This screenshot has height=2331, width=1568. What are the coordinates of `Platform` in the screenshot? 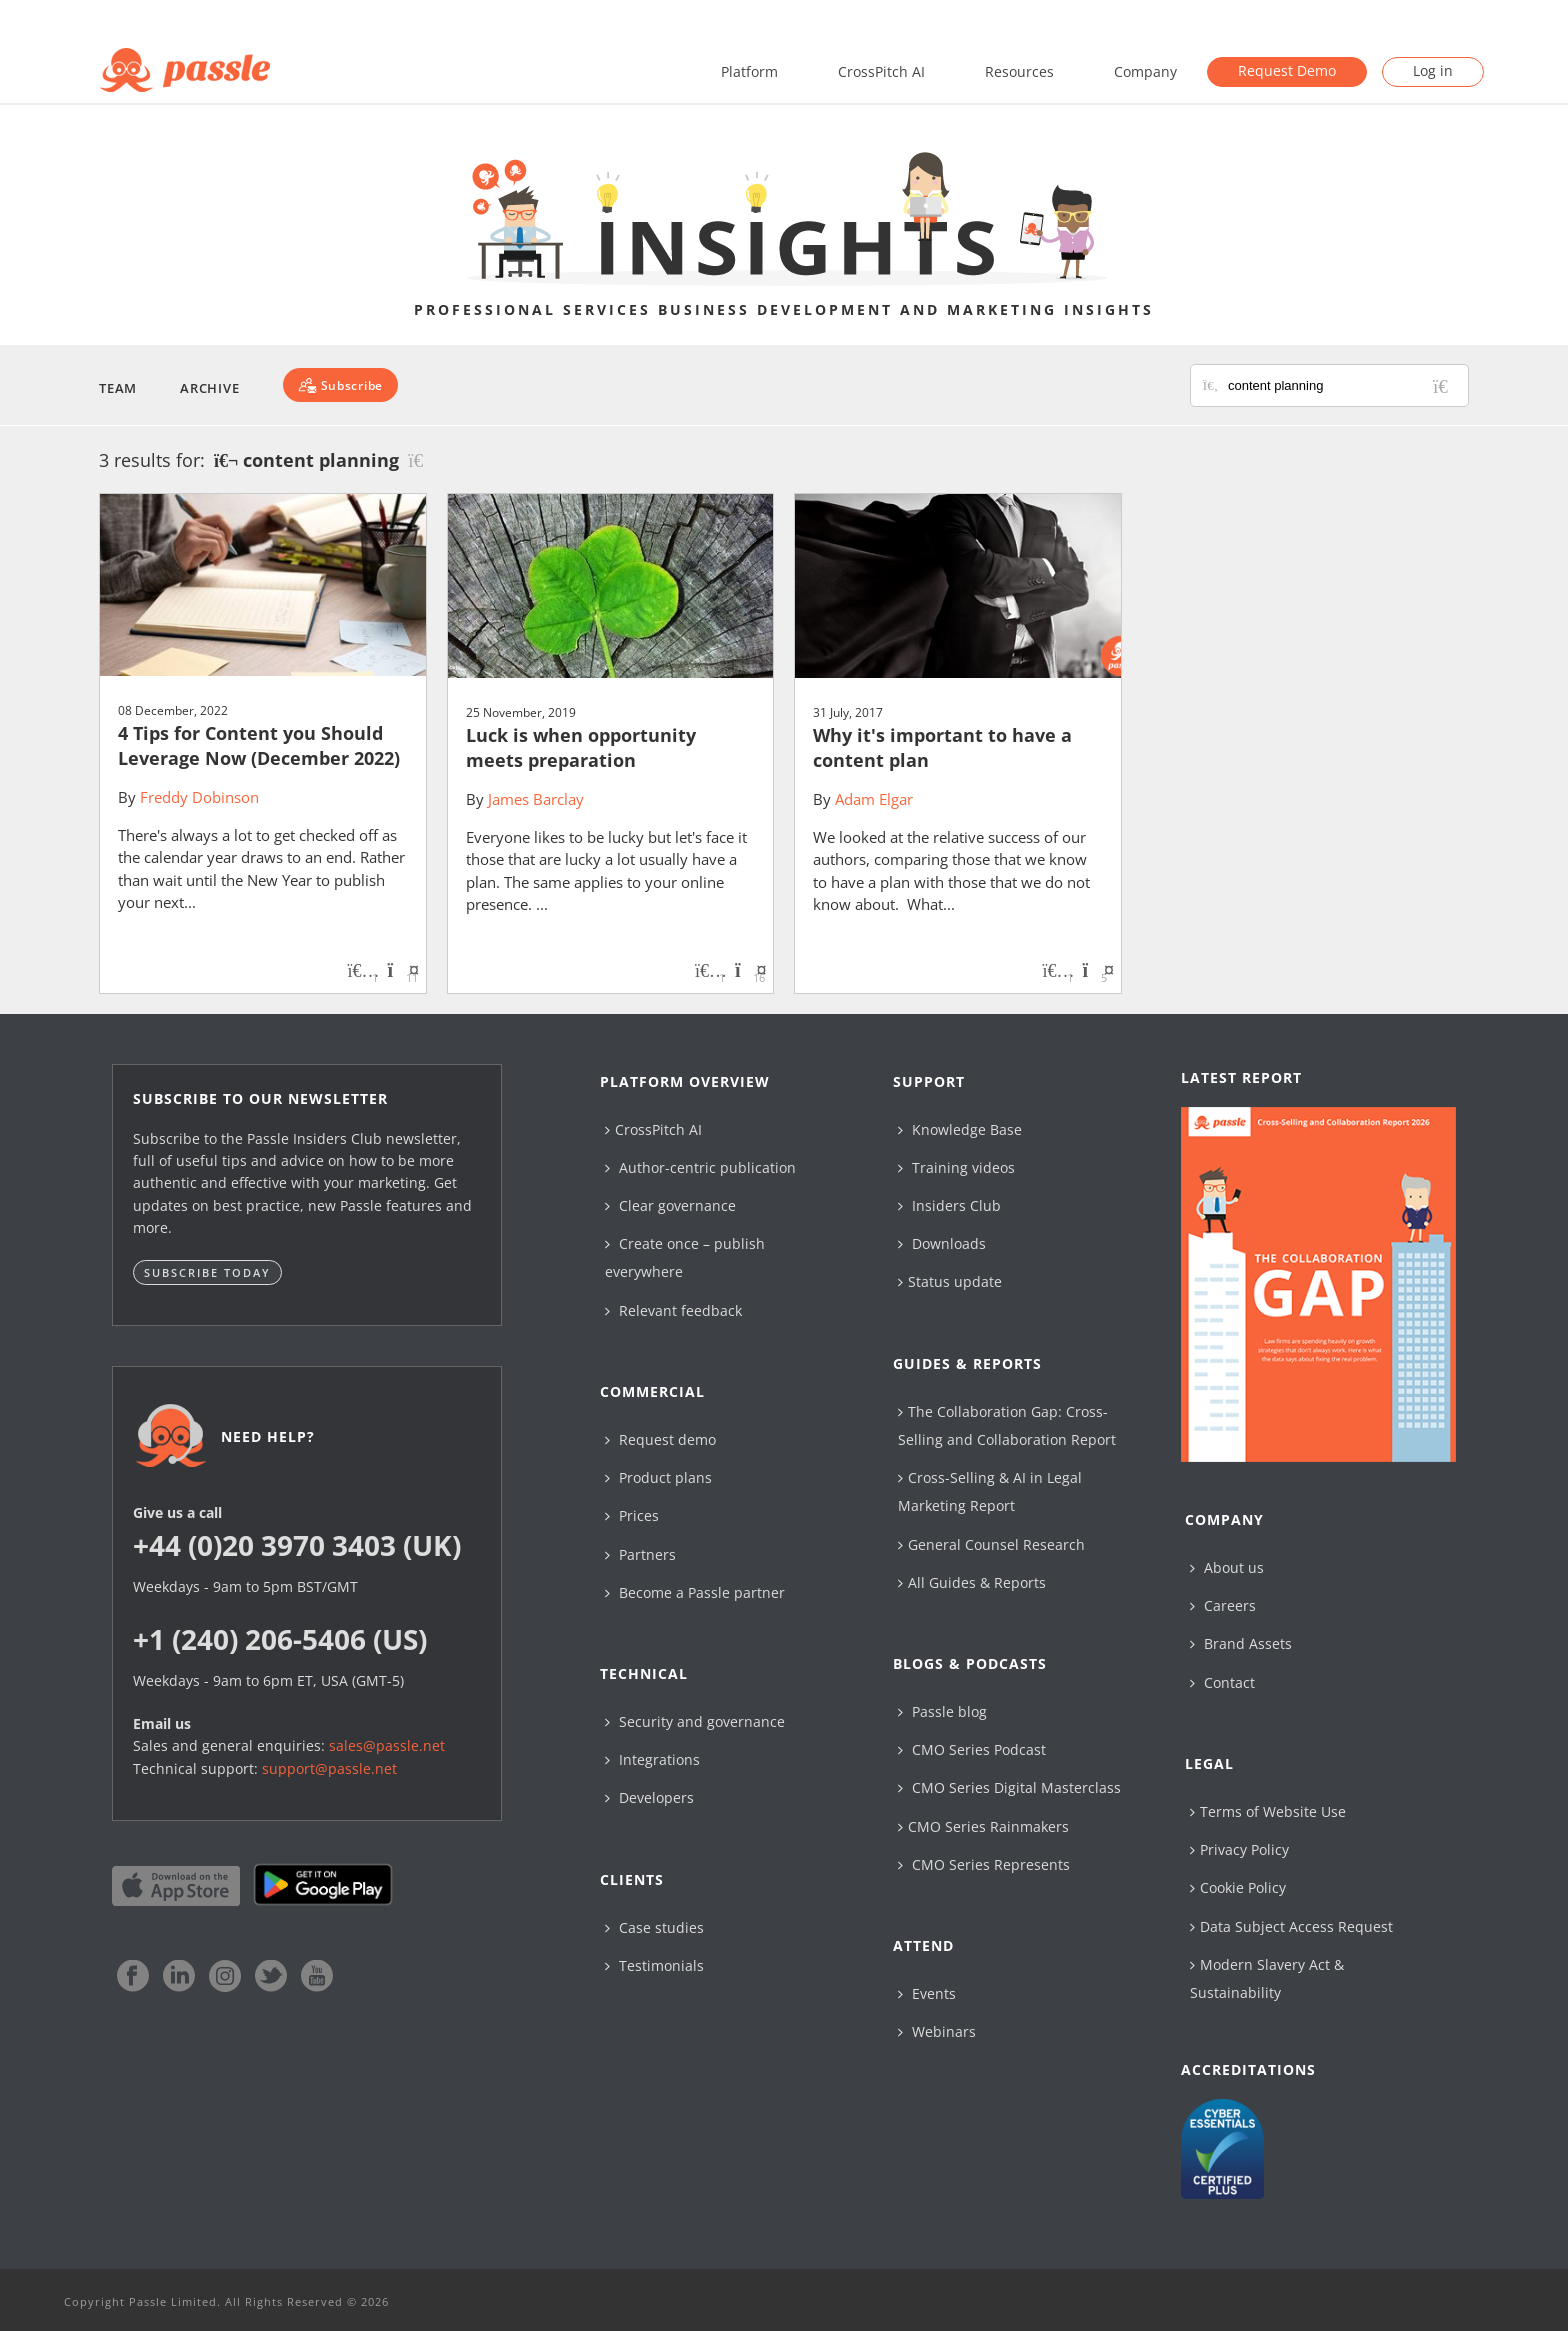 It's located at (749, 71).